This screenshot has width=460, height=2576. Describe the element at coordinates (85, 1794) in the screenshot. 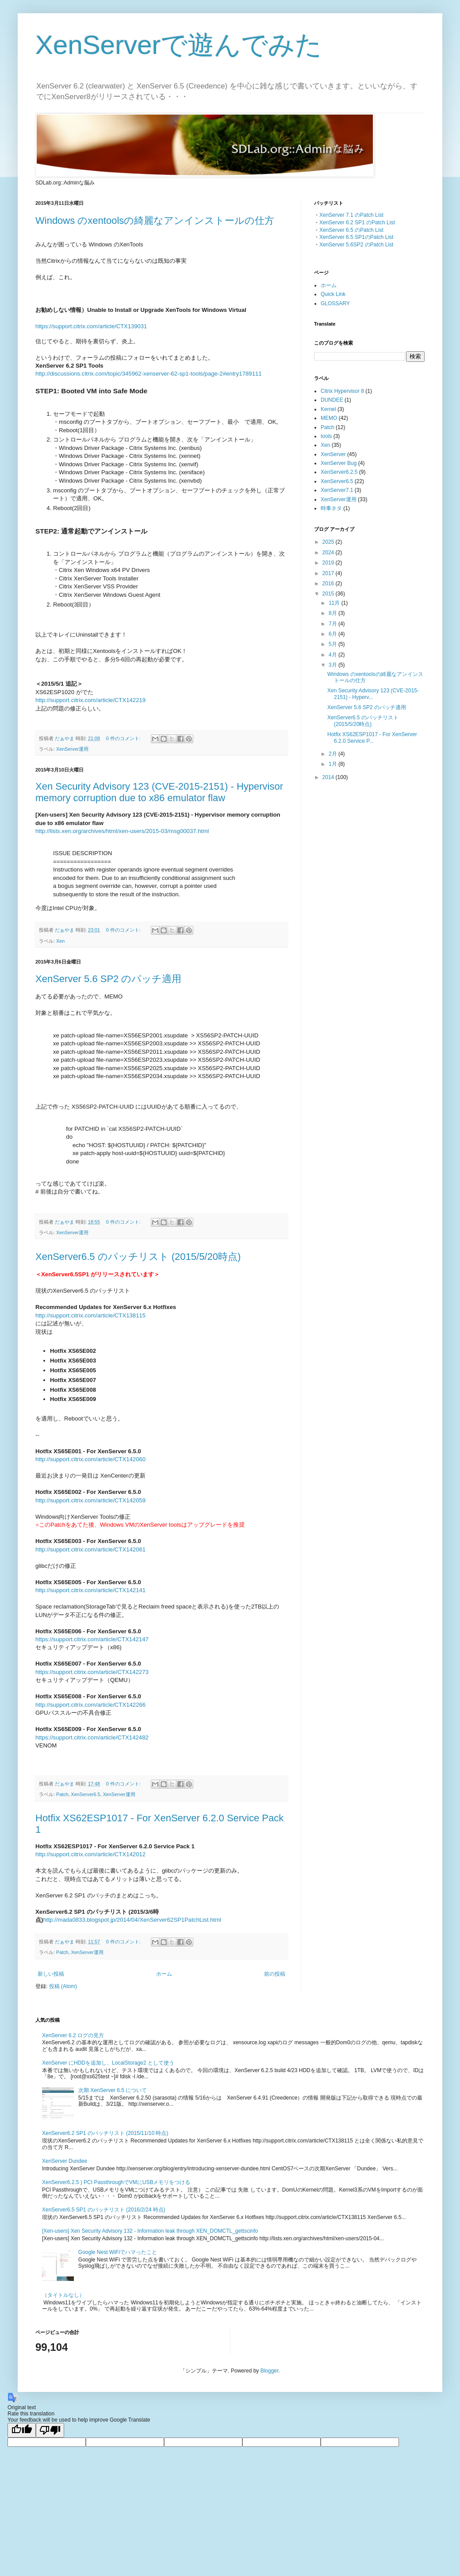

I see `XenServer6.5` at that location.